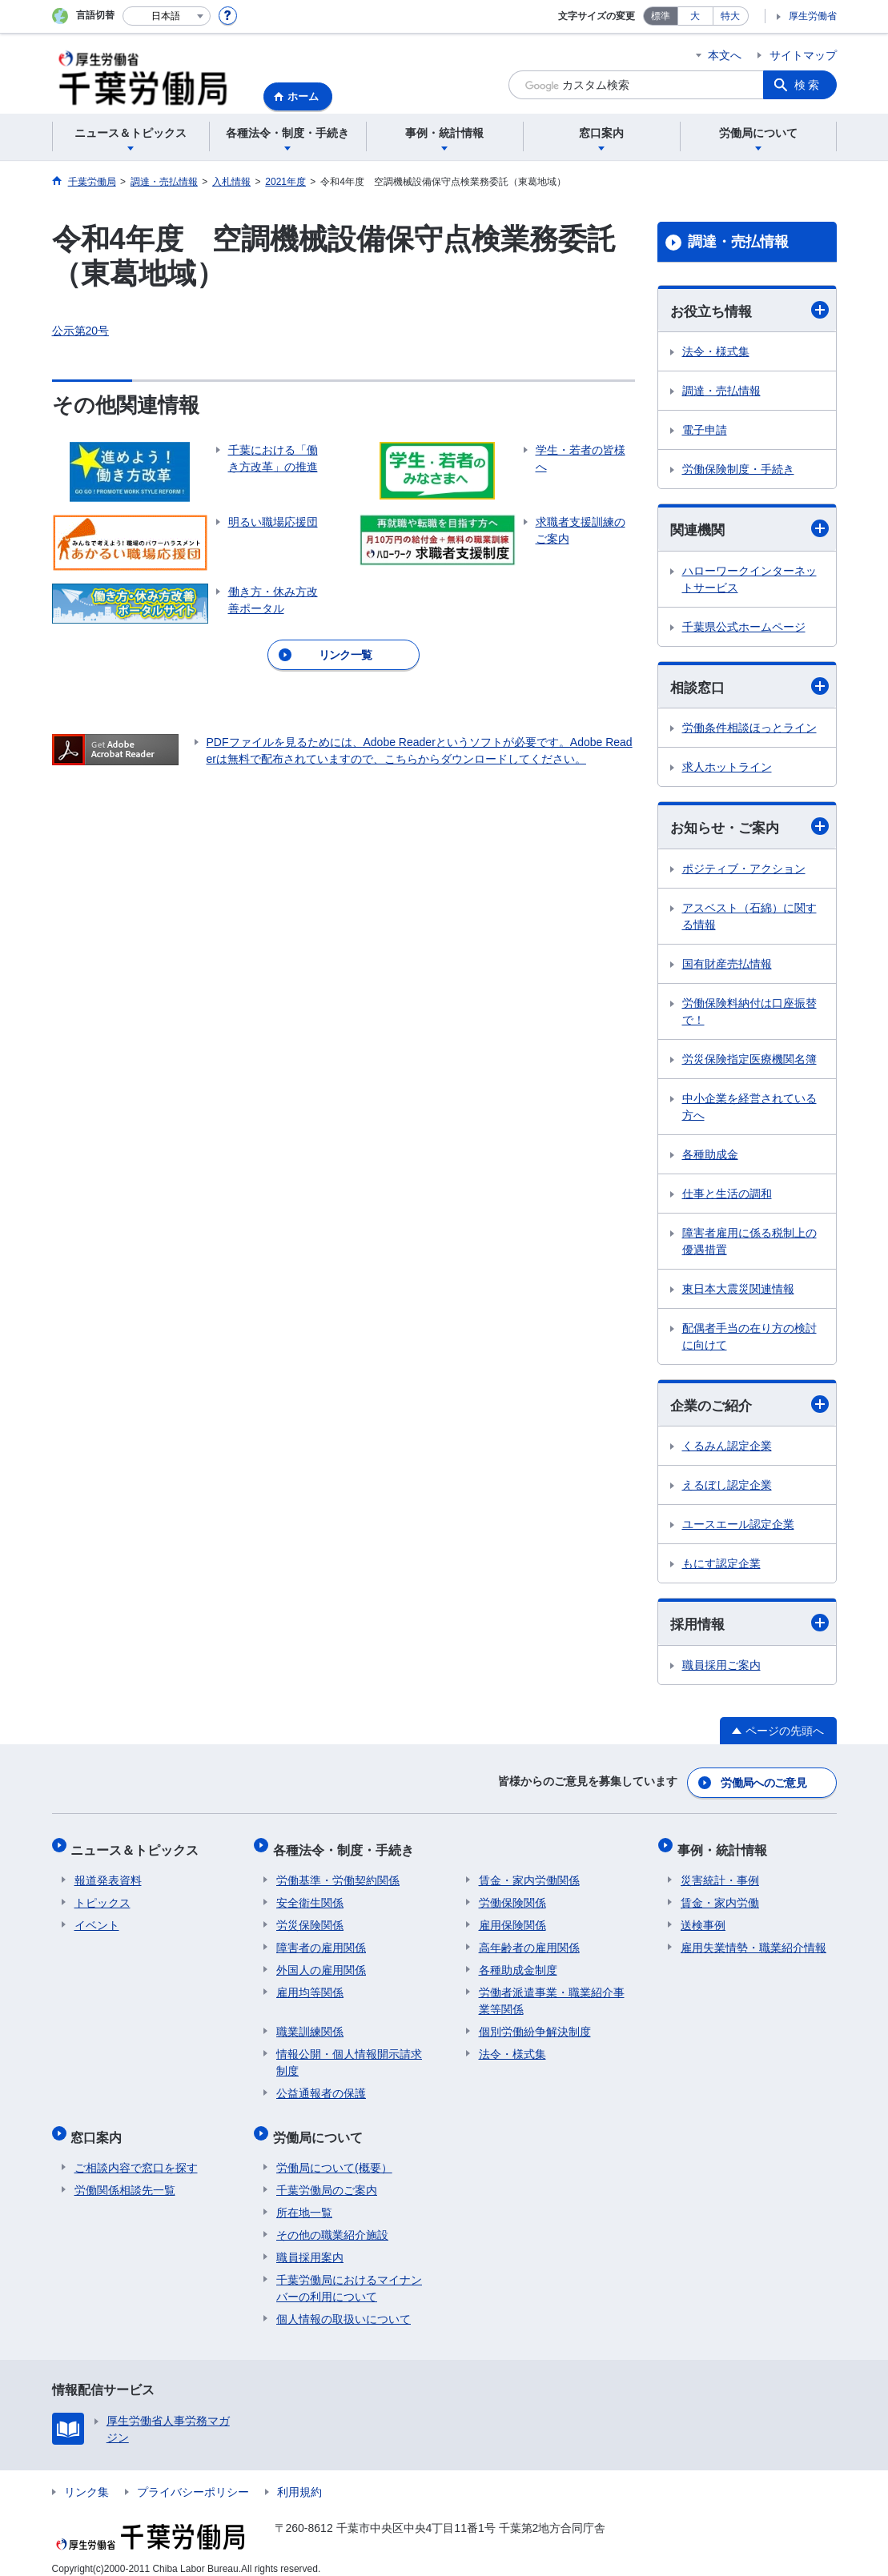 The image size is (888, 2576). Describe the element at coordinates (749, 1061) in the screenshot. I see `労災保険指定医療機関名簿` at that location.